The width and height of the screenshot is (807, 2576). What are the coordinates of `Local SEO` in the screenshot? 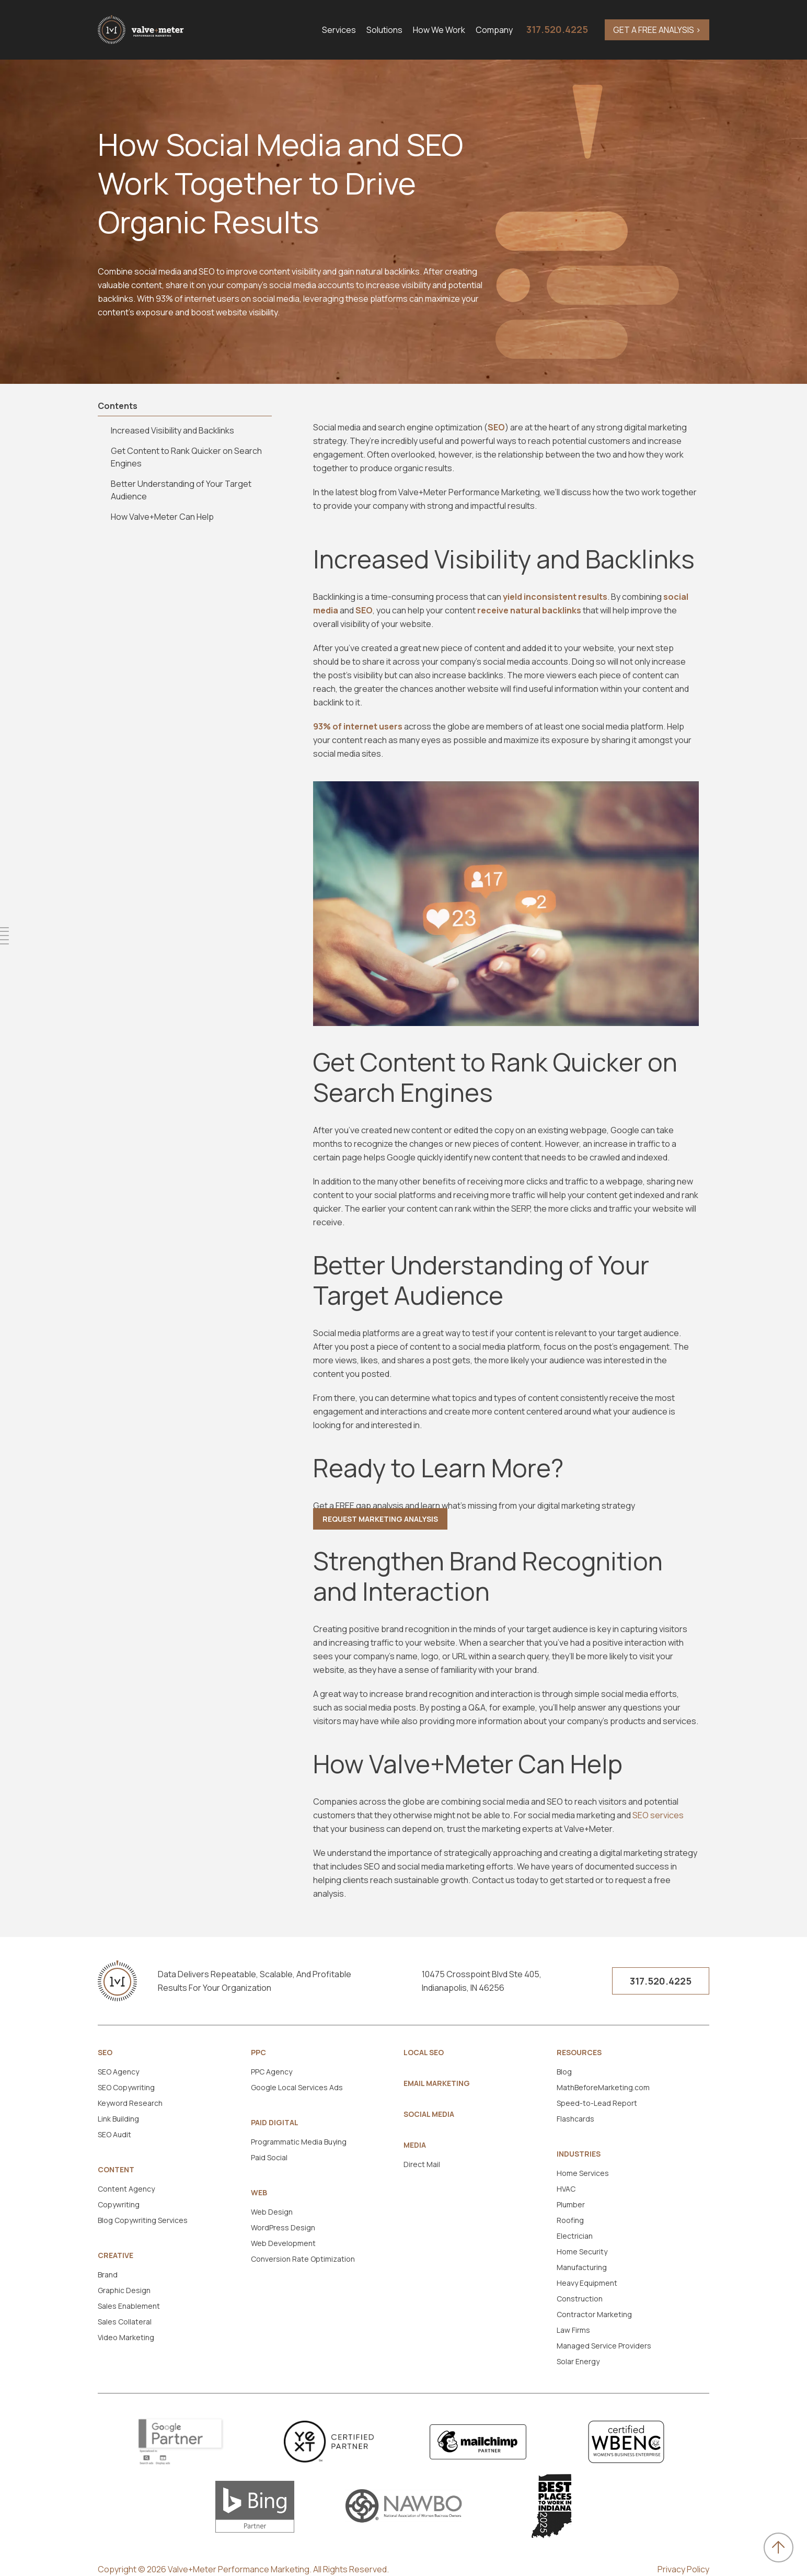 It's located at (424, 2052).